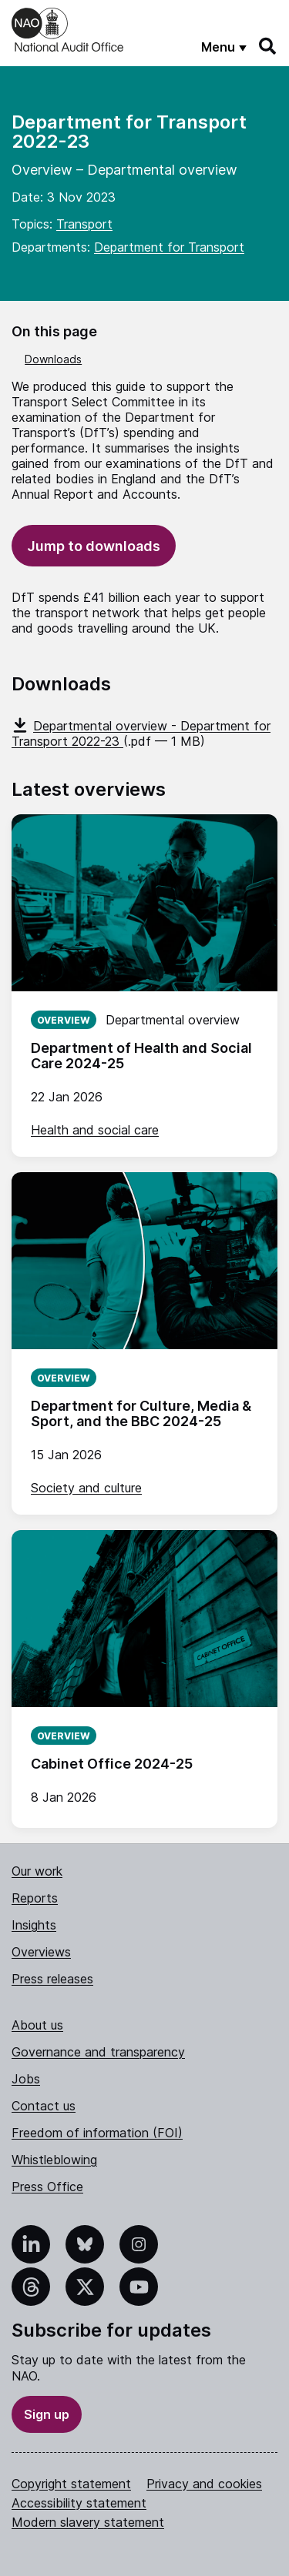 This screenshot has height=2576, width=289. What do you see at coordinates (95, 1130) in the screenshot?
I see `Health and social care` at bounding box center [95, 1130].